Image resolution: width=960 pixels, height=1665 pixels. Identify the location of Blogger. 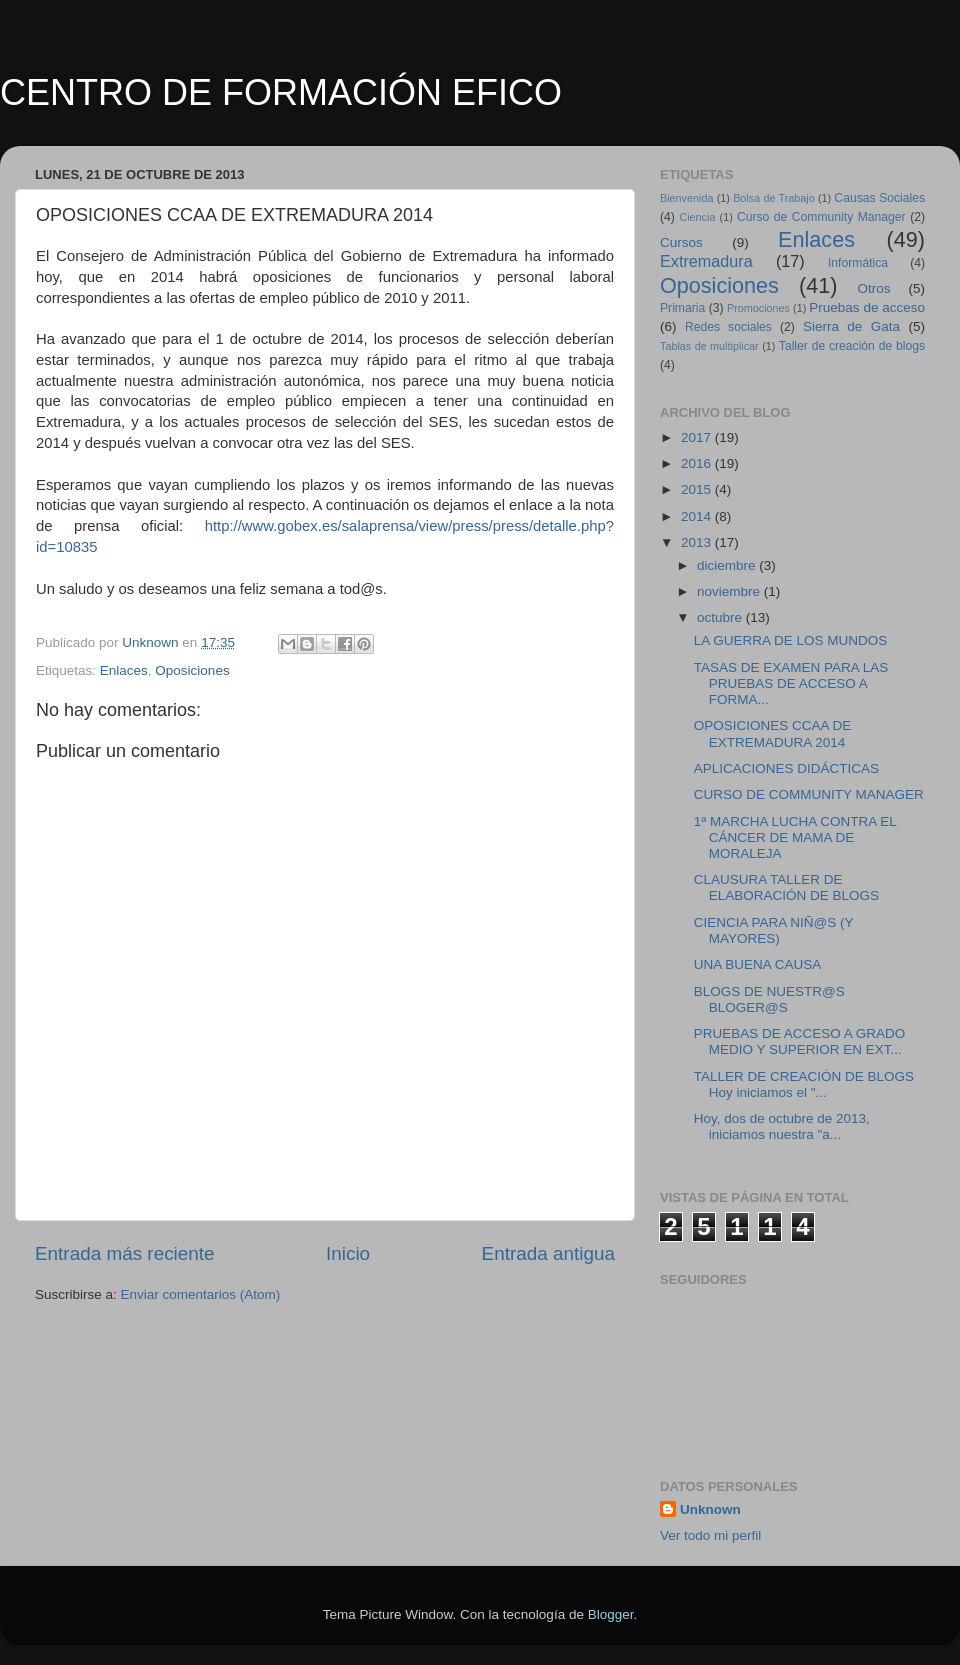
(611, 1614).